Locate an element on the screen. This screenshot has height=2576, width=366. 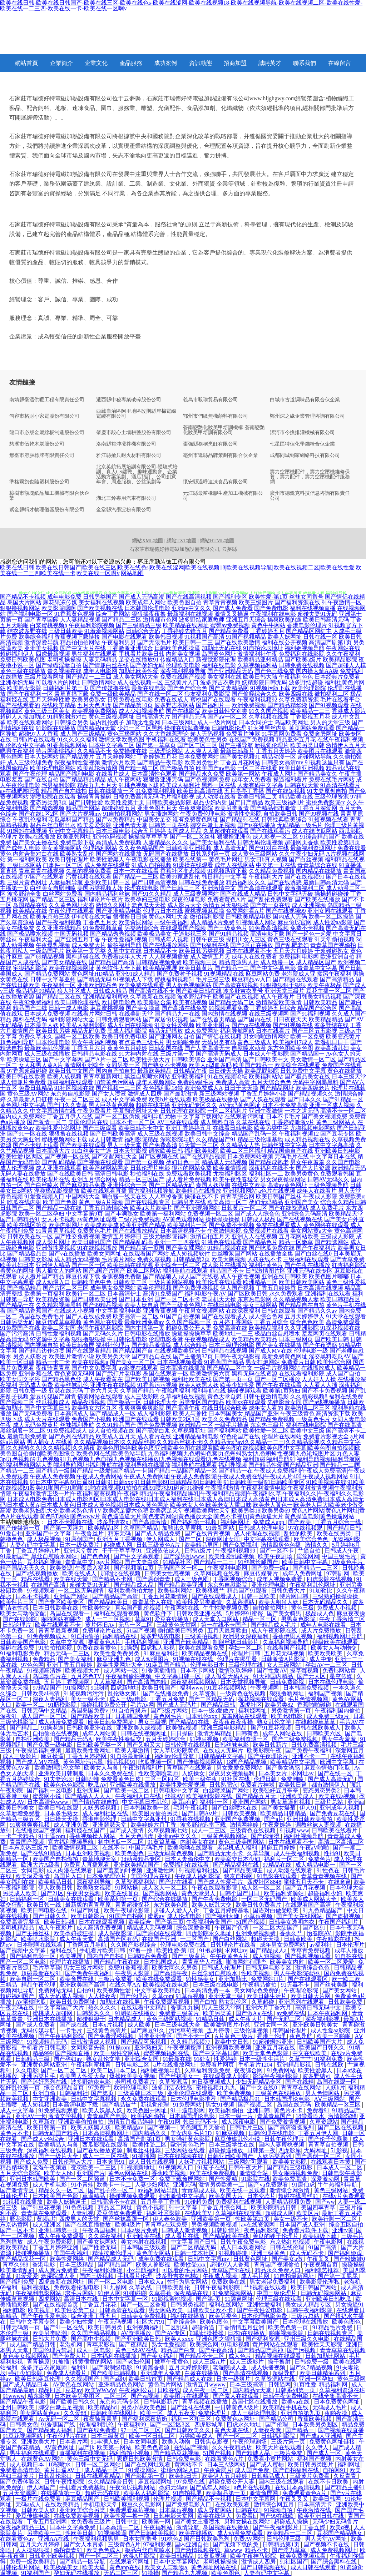
国产精品一二 is located at coordinates (231, 968).